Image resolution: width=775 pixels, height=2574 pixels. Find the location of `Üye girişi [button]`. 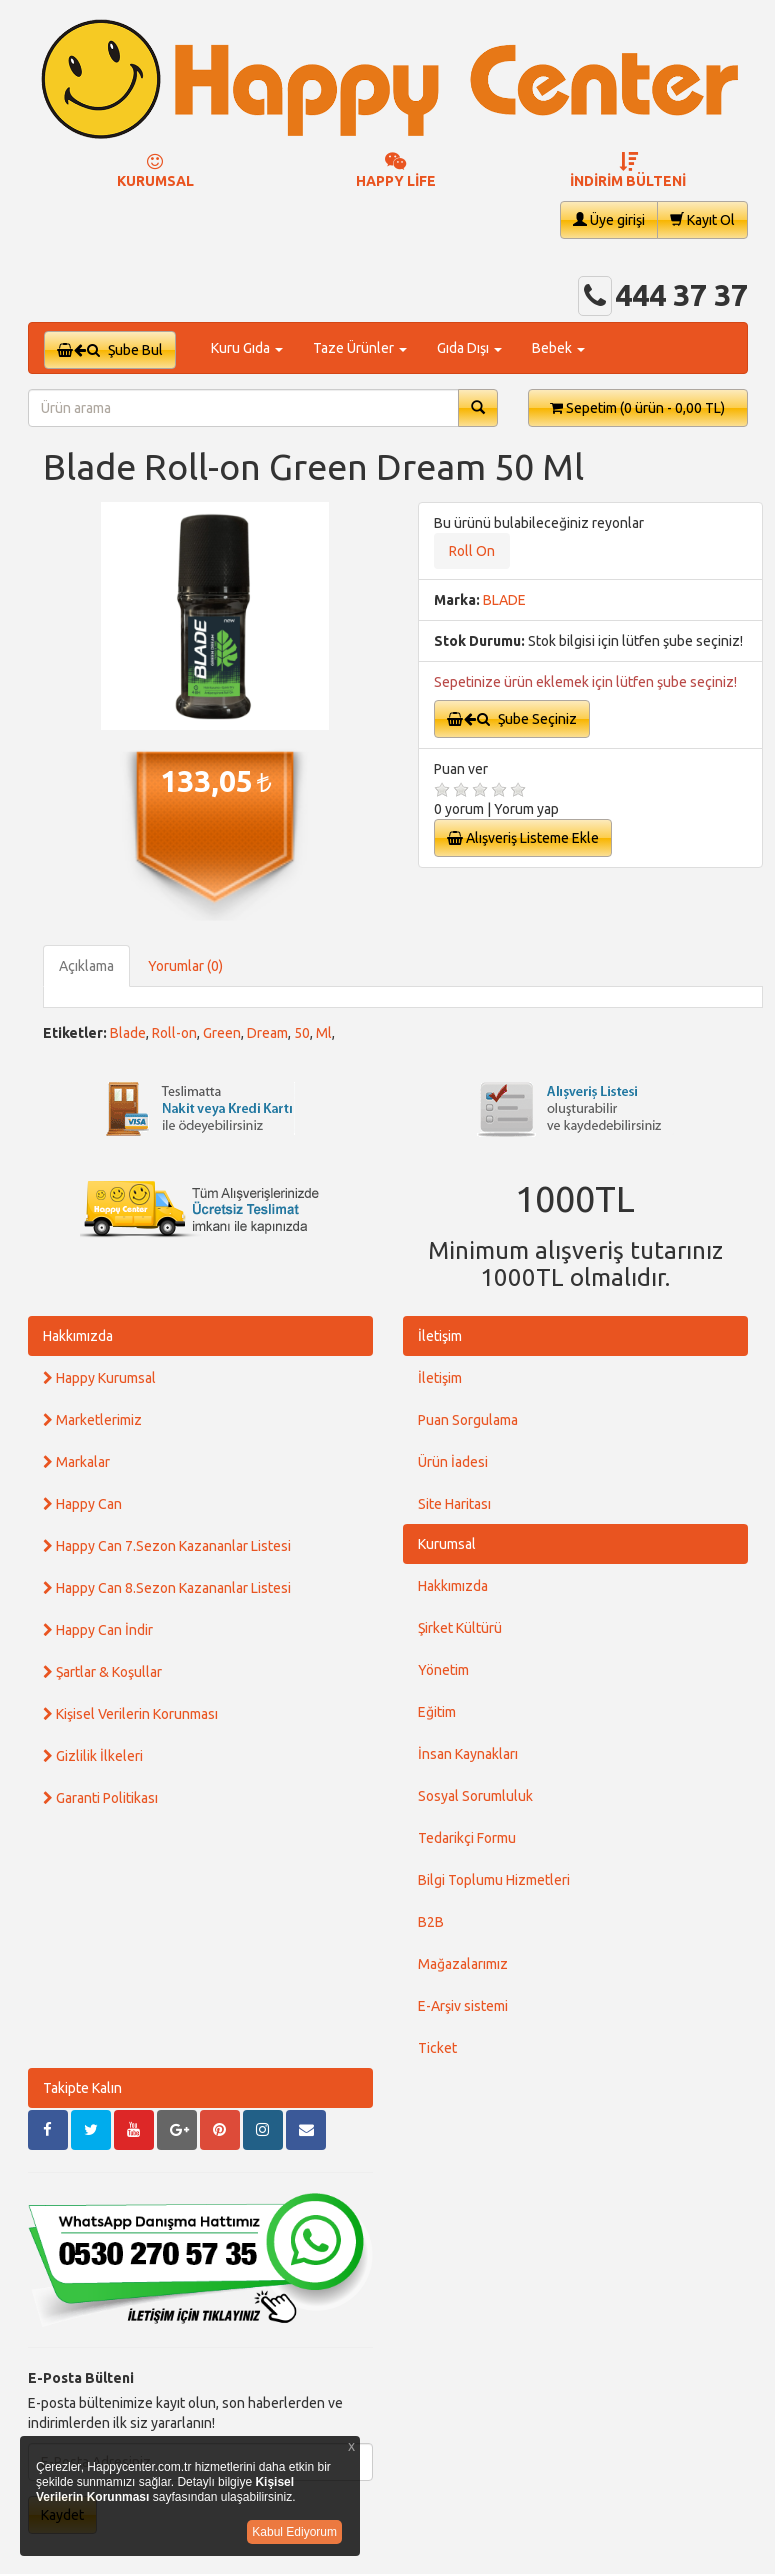

Üye girişi [button] is located at coordinates (609, 219).